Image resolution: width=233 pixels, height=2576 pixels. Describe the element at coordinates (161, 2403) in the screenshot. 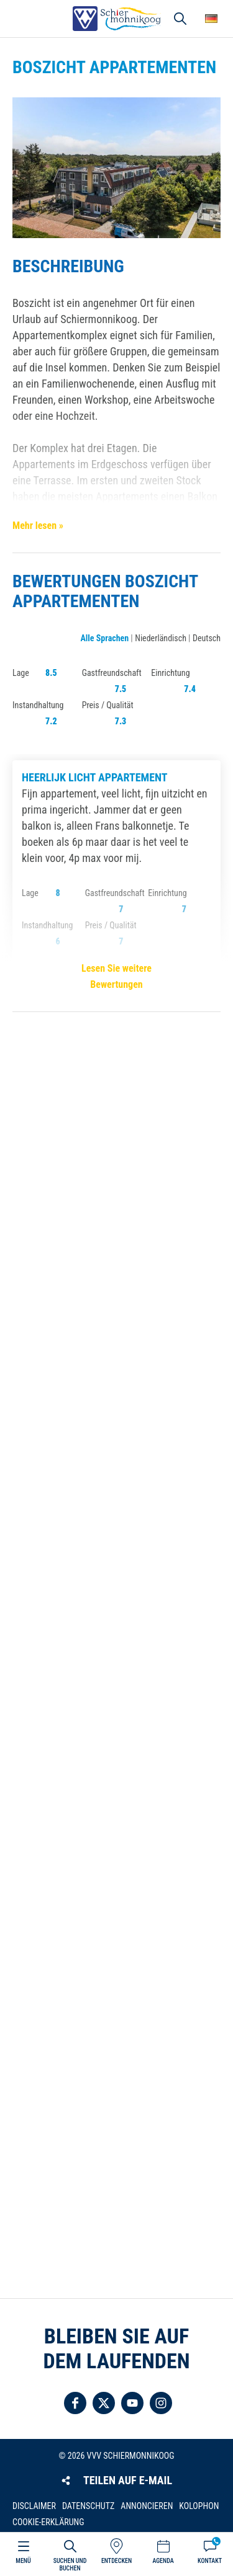

I see `Folgen Sie uns auf Instagram` at that location.